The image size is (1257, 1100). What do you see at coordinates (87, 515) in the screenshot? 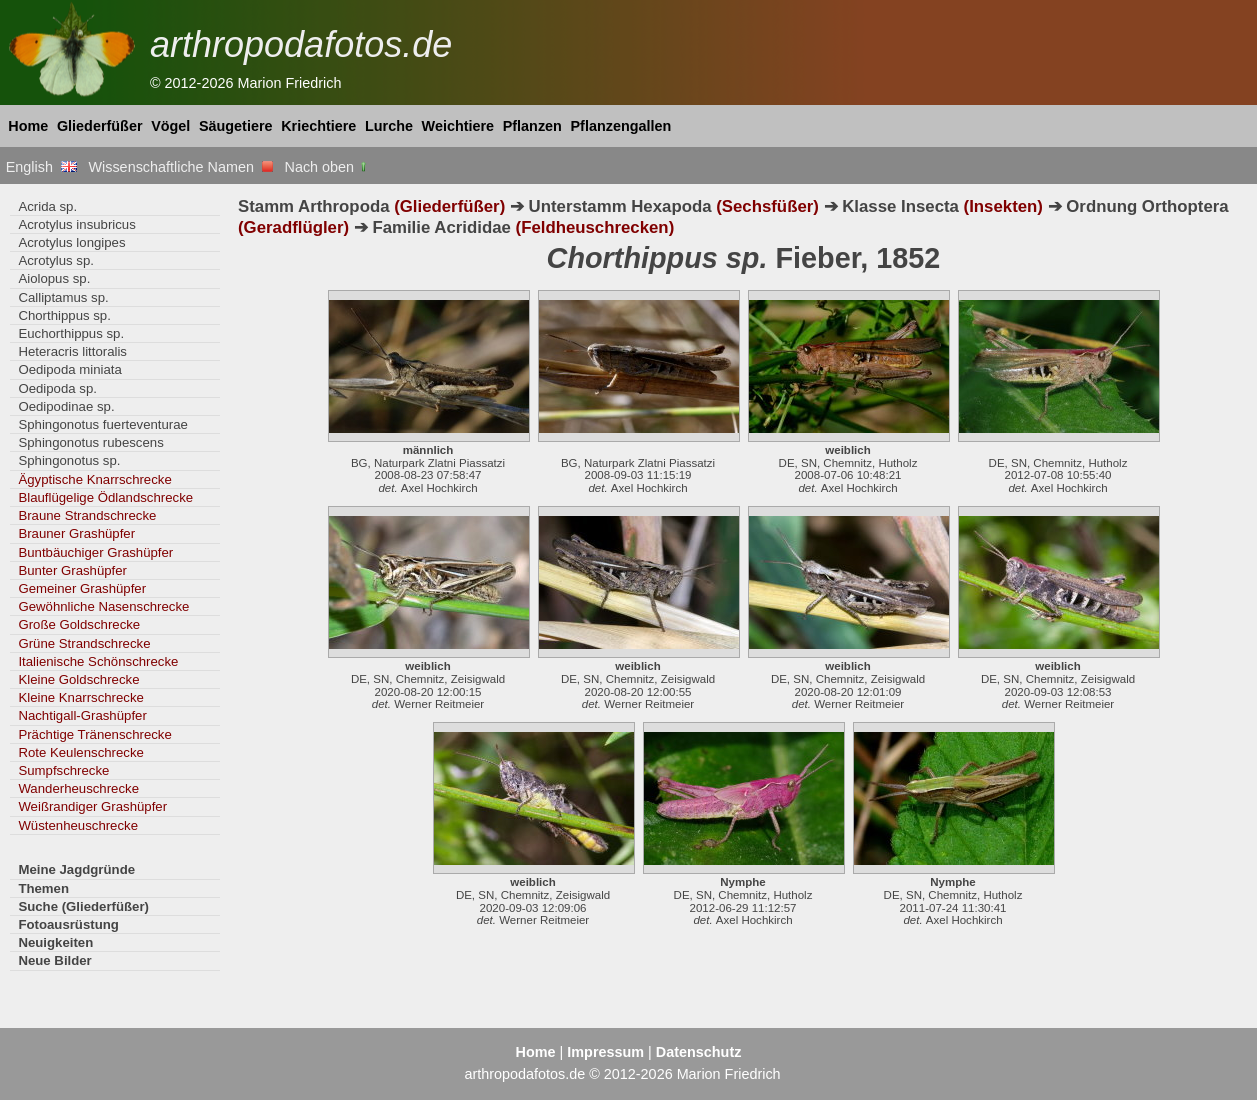
I see `Braune Strandschrecke` at bounding box center [87, 515].